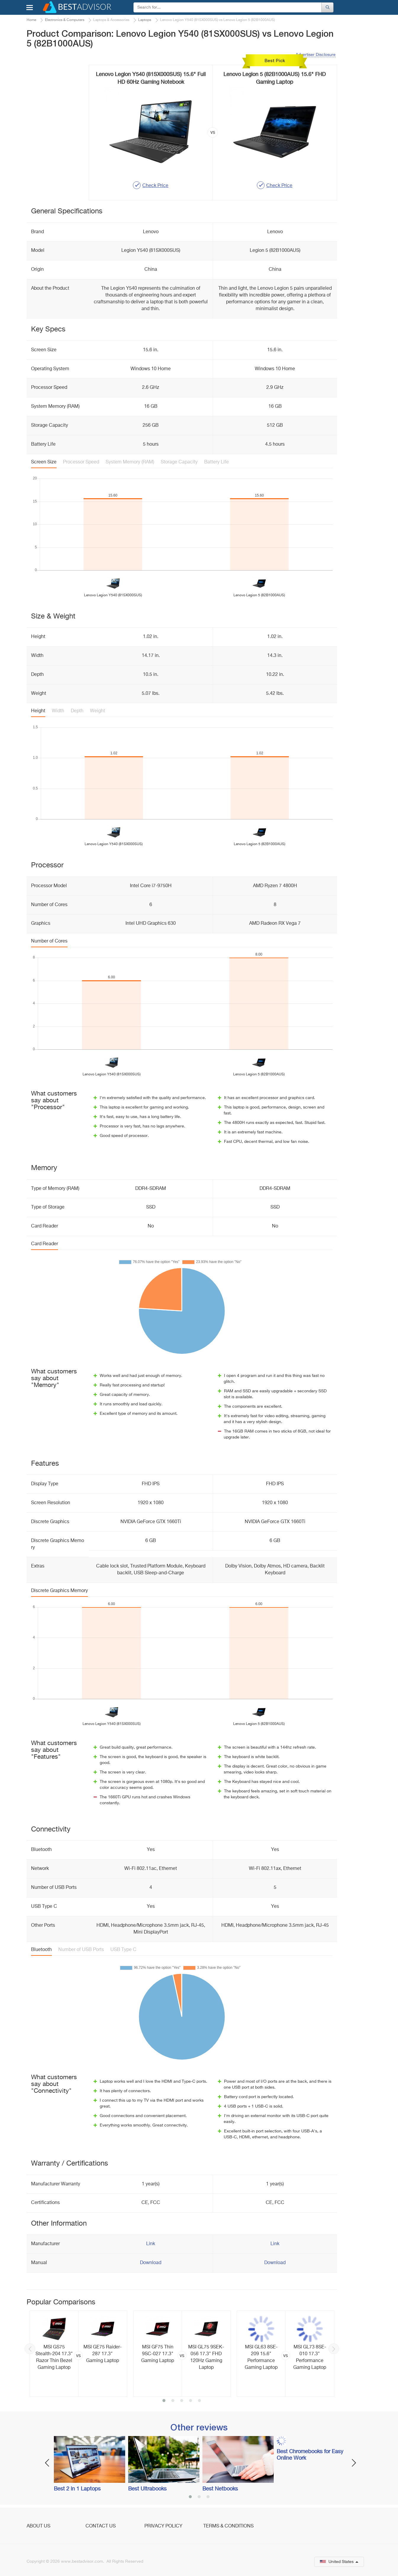 The height and width of the screenshot is (2576, 398). What do you see at coordinates (130, 462) in the screenshot?
I see `System Memory (RAM)` at bounding box center [130, 462].